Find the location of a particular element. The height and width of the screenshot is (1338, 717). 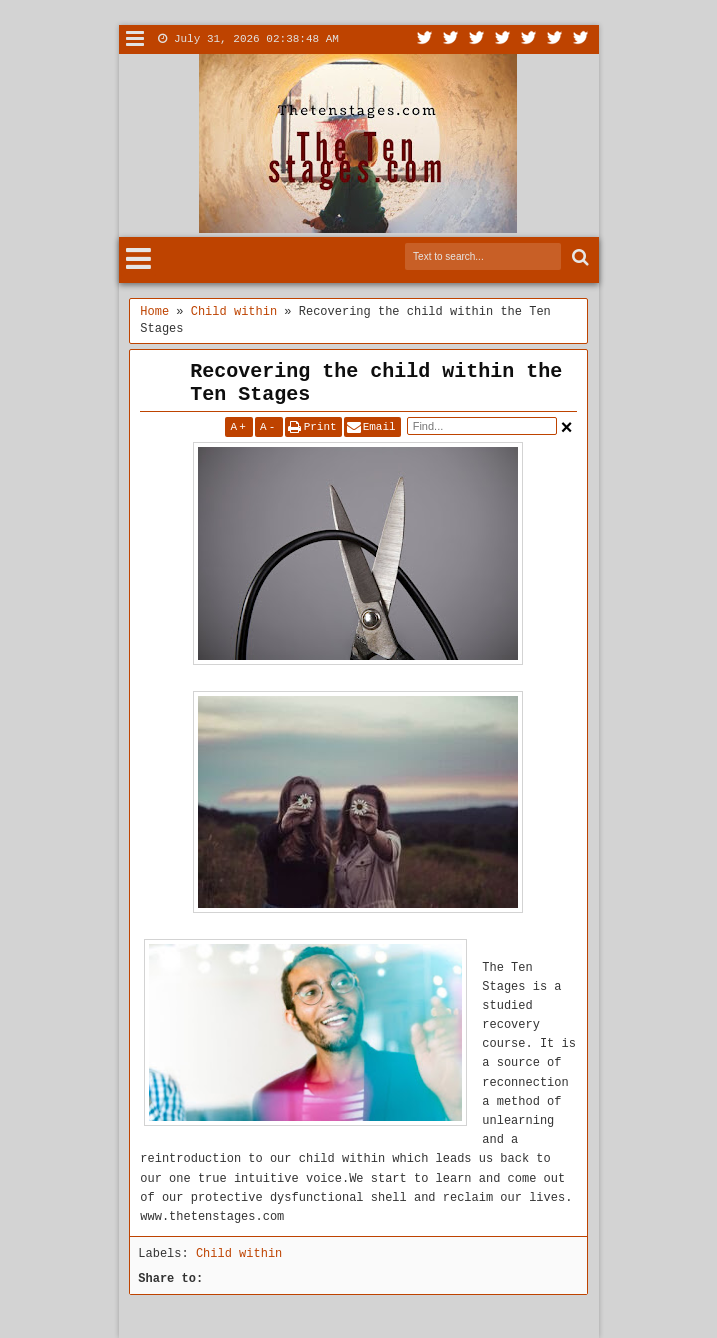

Menu is located at coordinates (135, 39).